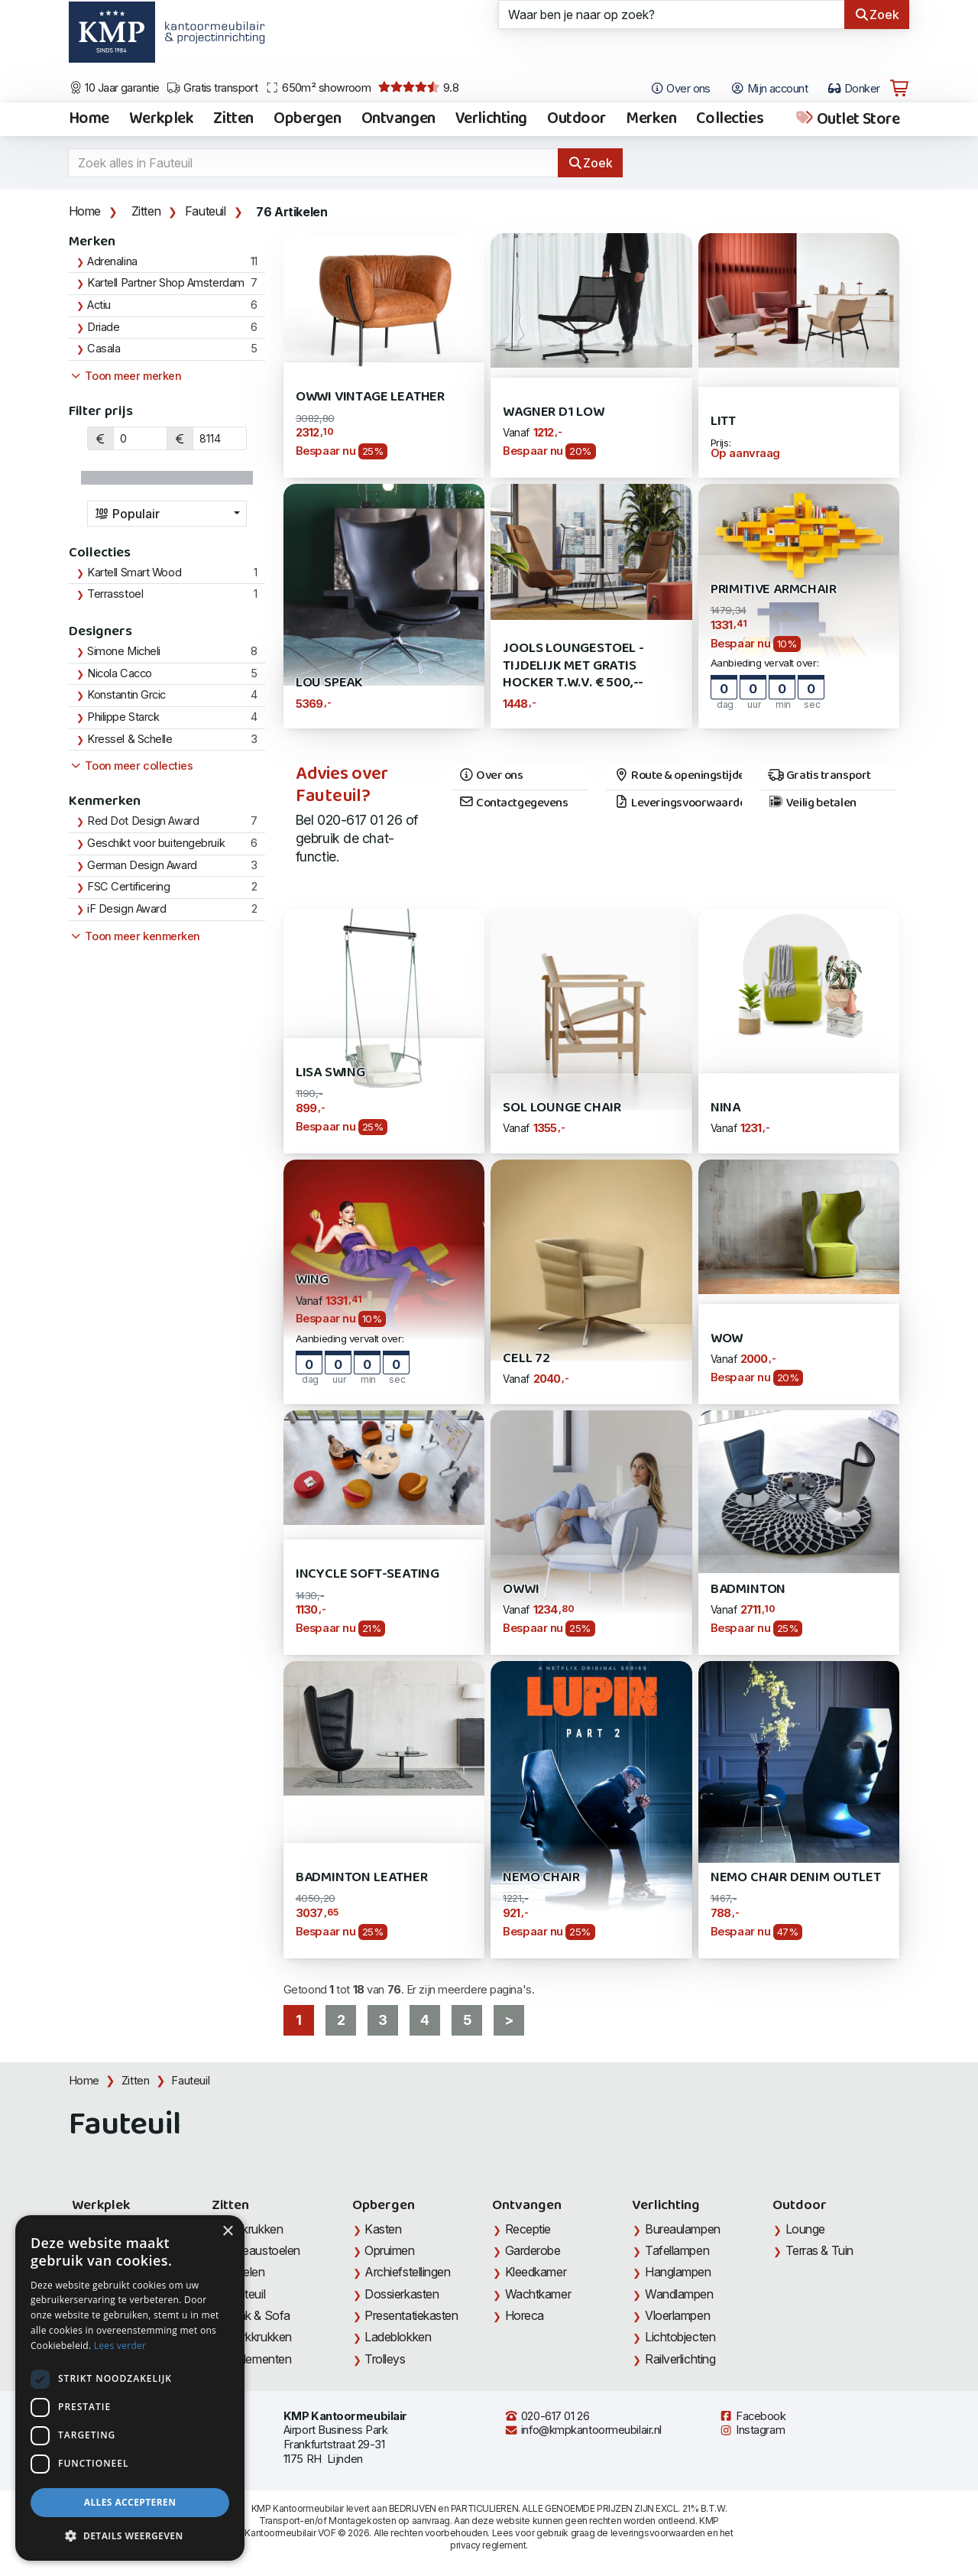 The image size is (978, 2576). Describe the element at coordinates (536, 2271) in the screenshot. I see `Kleedkamer` at that location.